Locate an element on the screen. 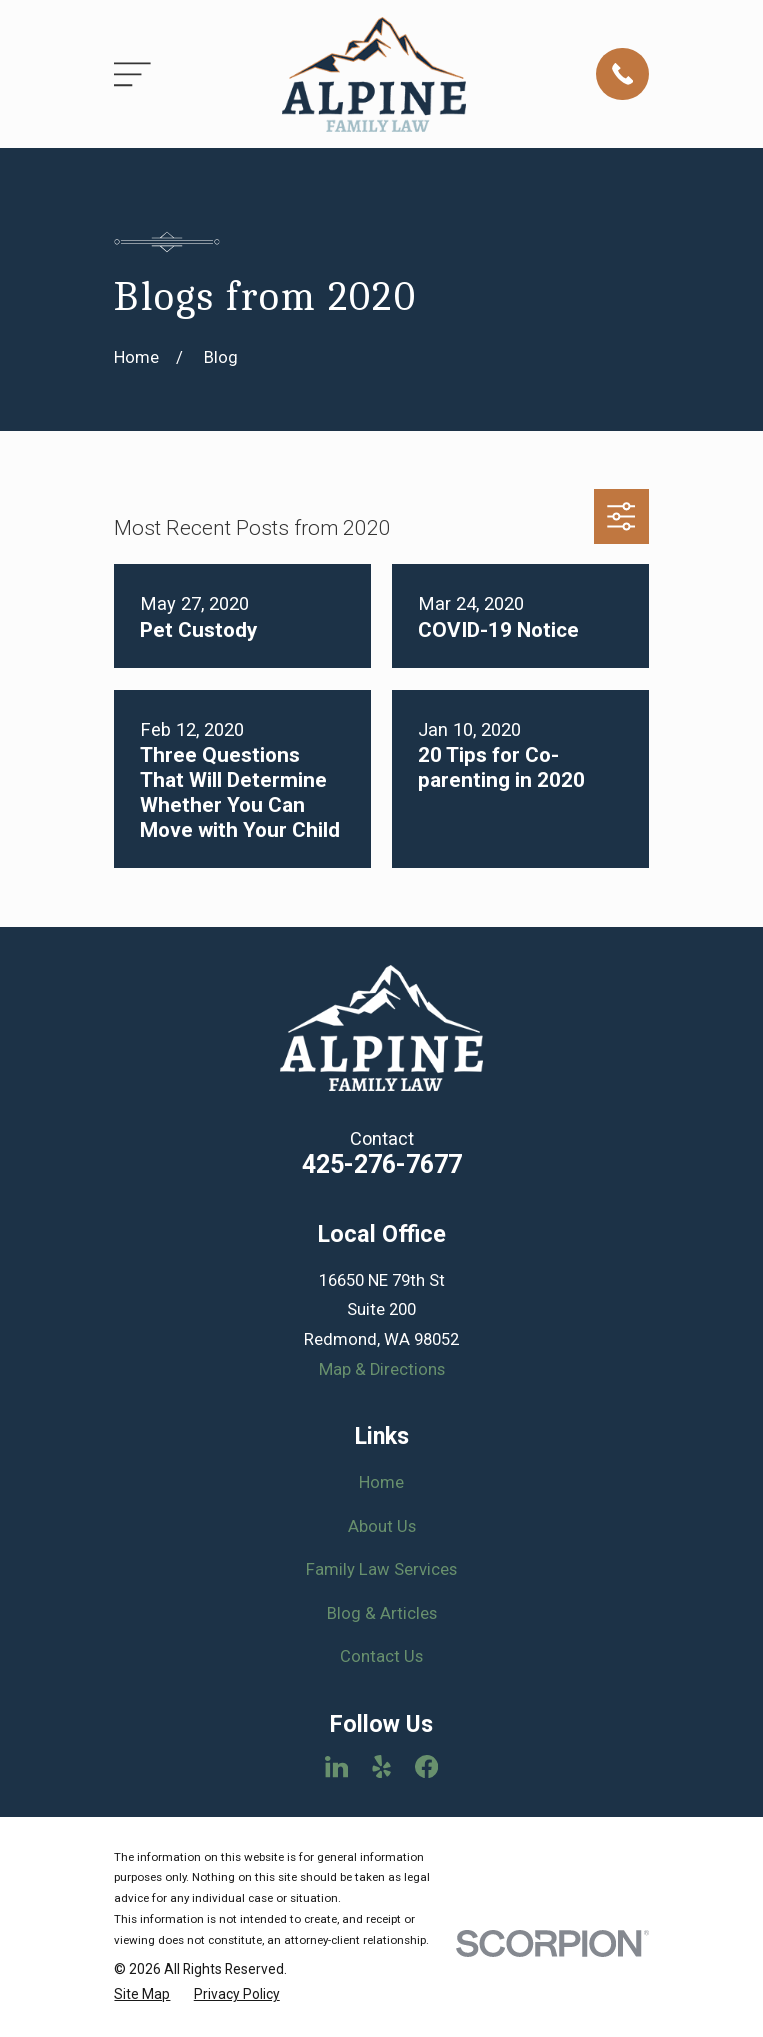 The height and width of the screenshot is (2037, 763). Contact Us is located at coordinates (381, 1656).